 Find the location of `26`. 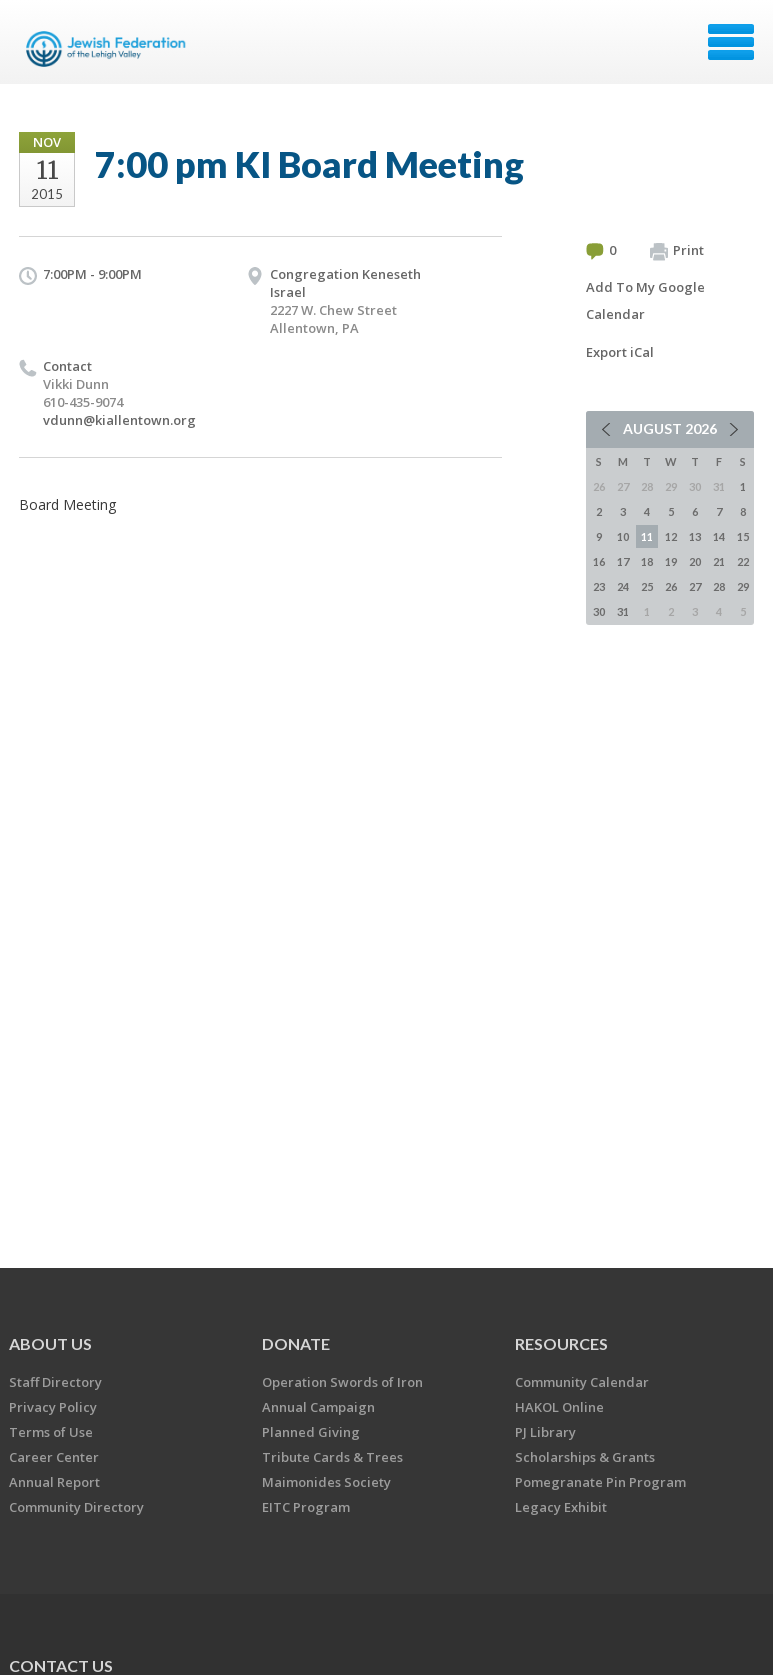

26 is located at coordinates (671, 586).